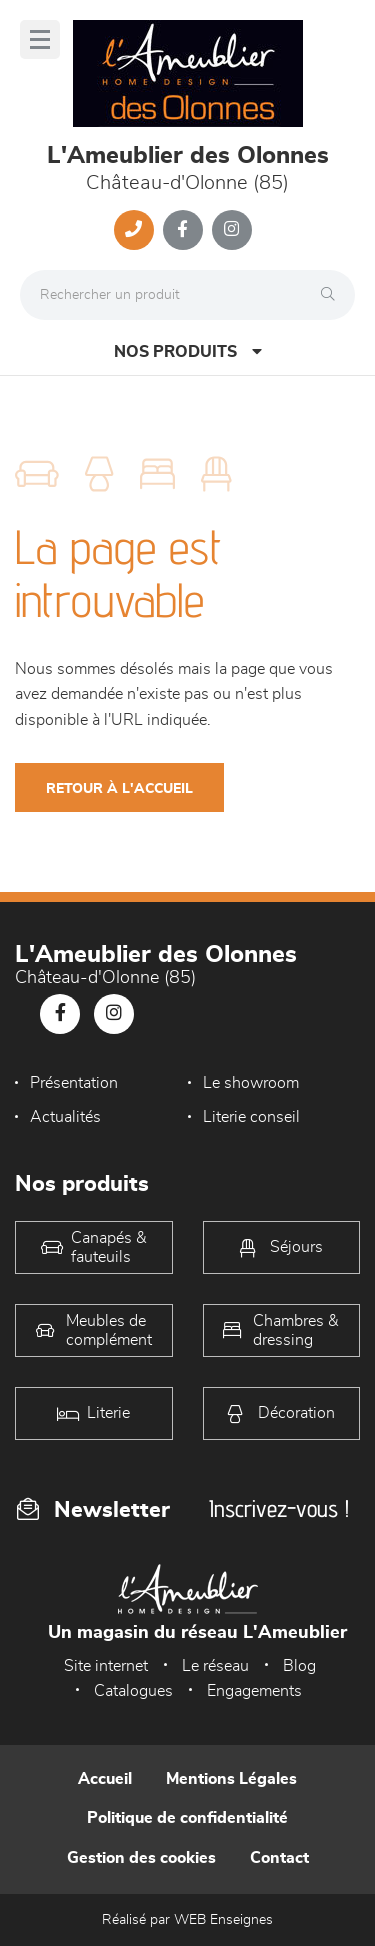 Image resolution: width=375 pixels, height=1946 pixels. I want to click on [Menu], so click(40, 39).